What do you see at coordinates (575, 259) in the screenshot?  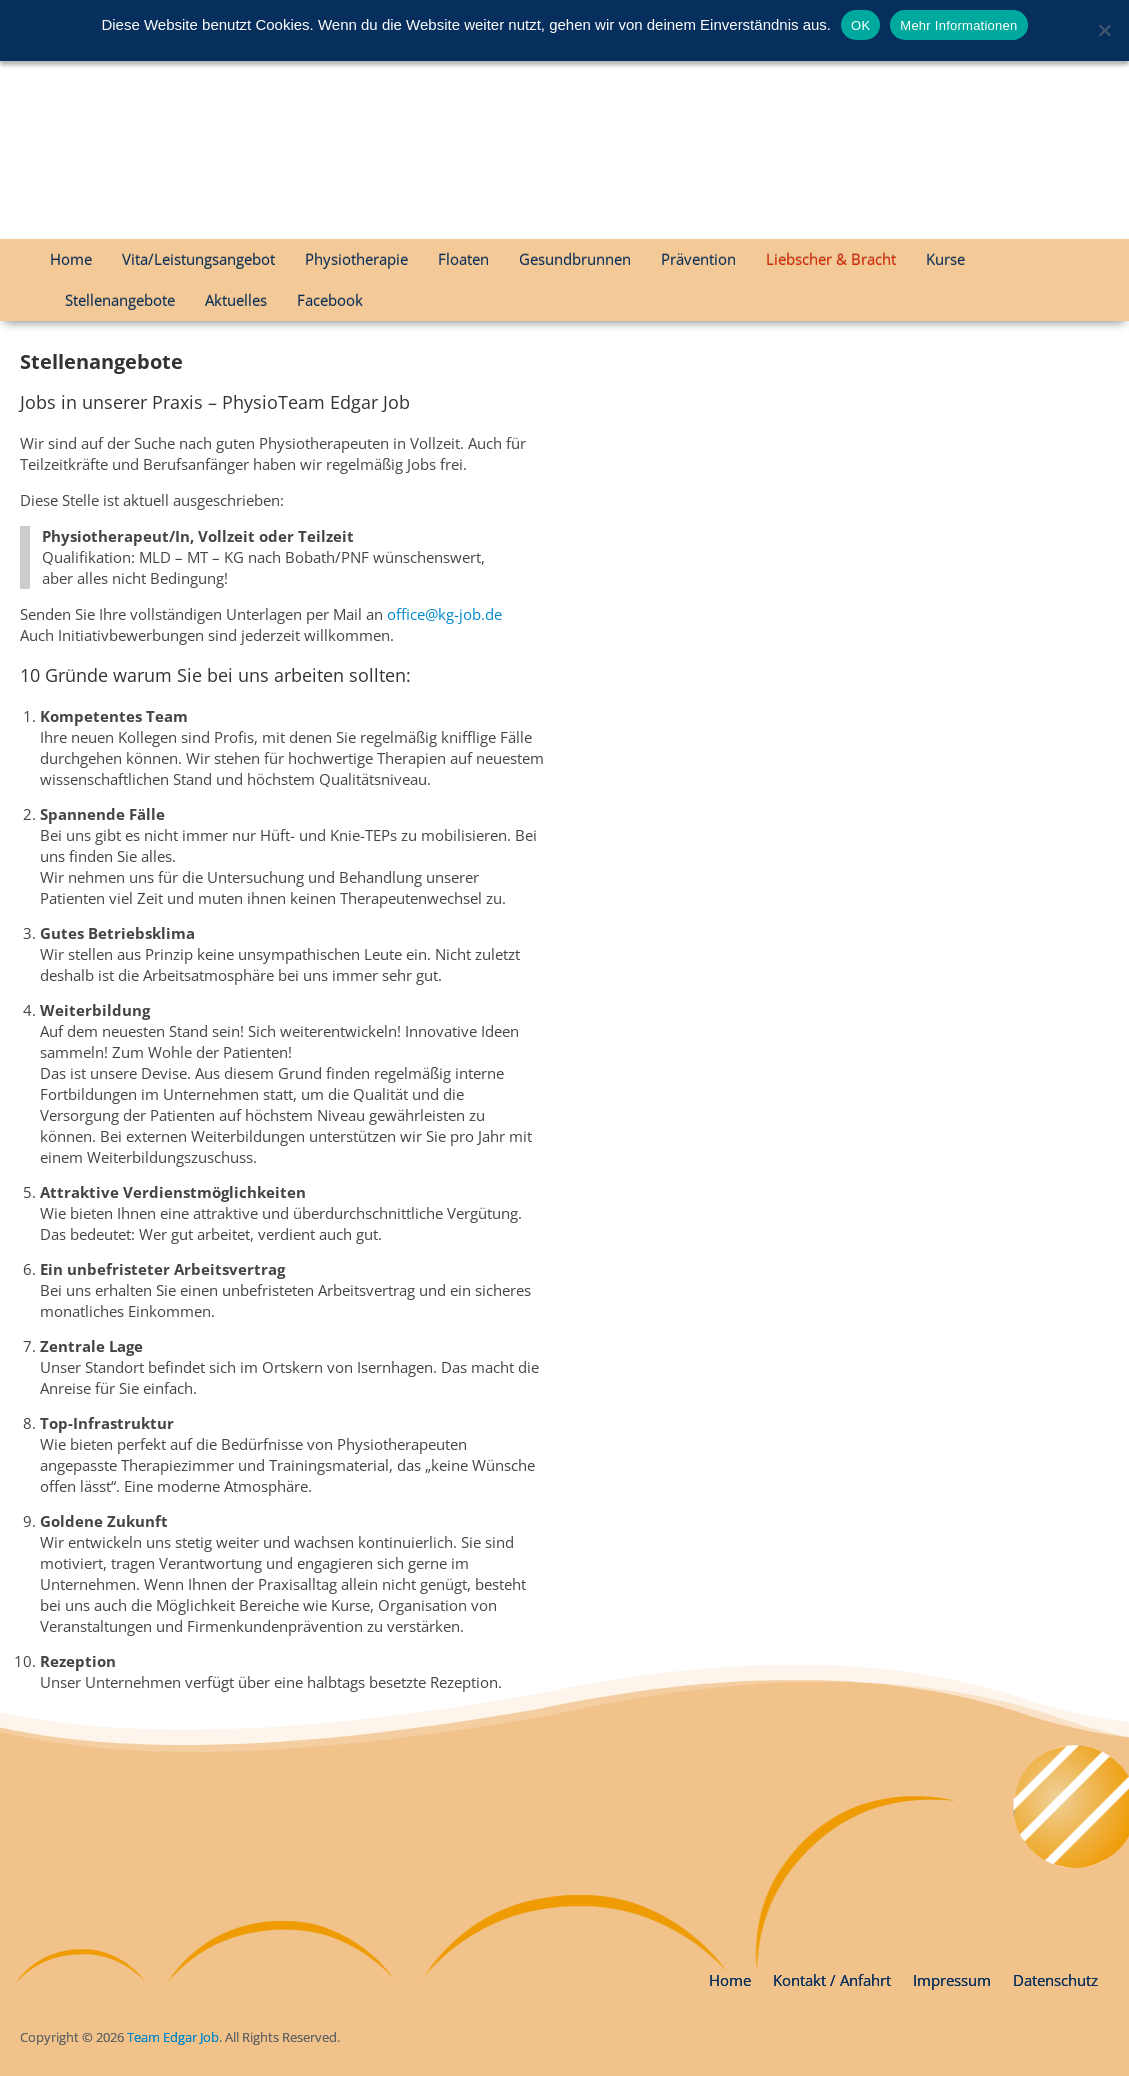 I see `Gesundbrunnen` at bounding box center [575, 259].